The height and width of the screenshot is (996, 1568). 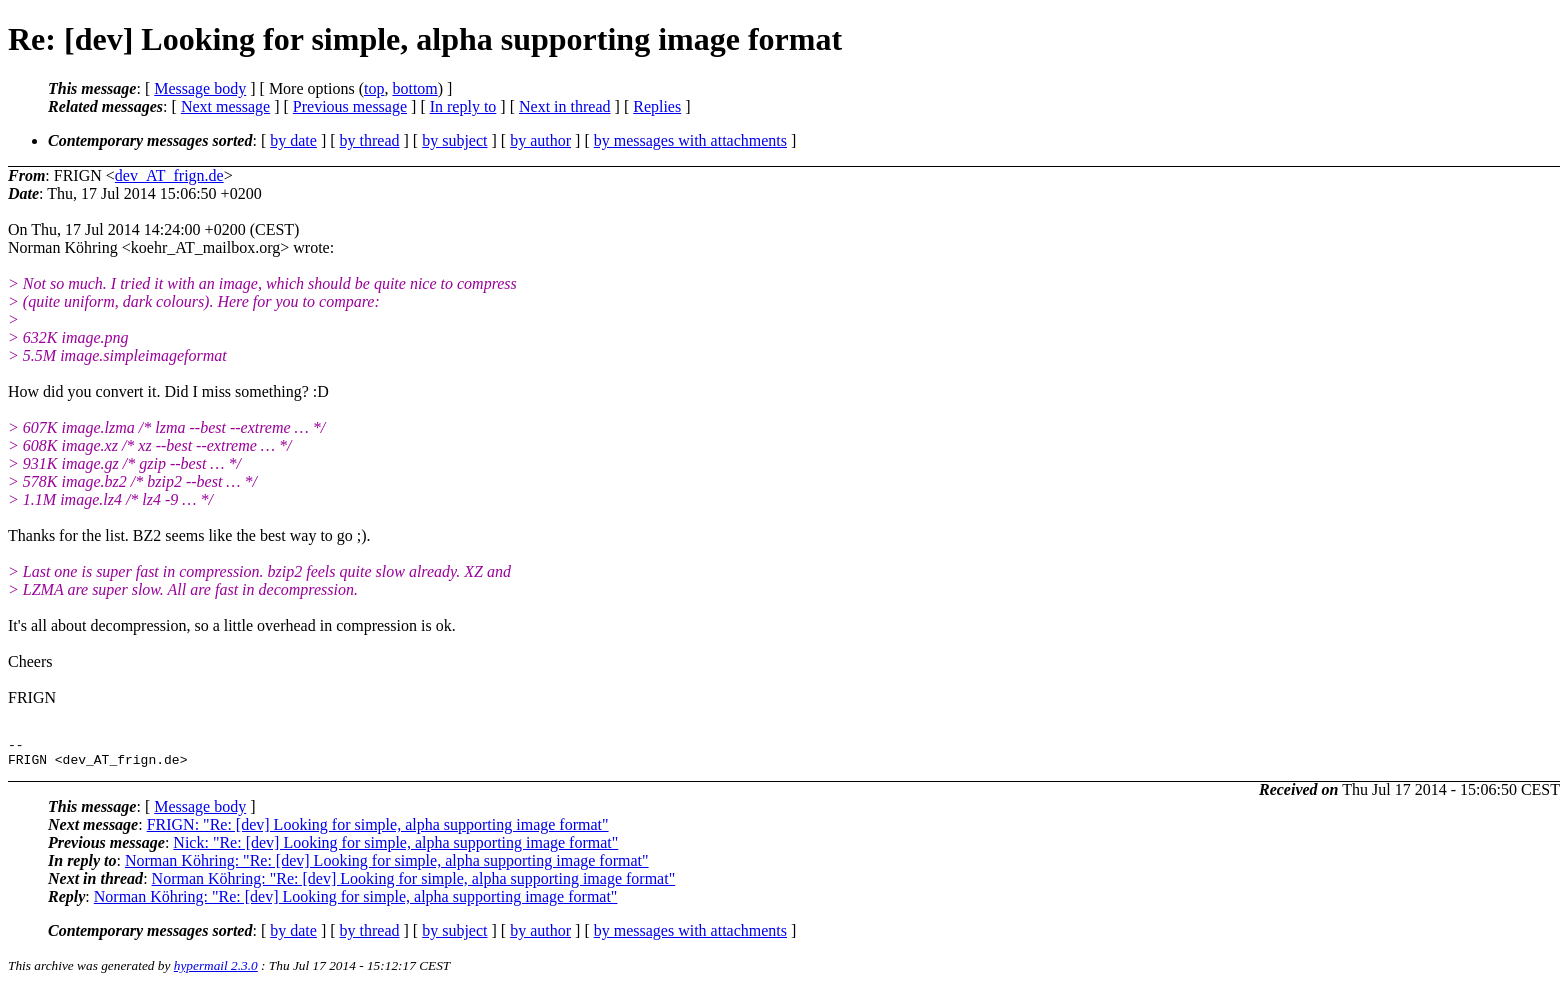 I want to click on Message body, so click(x=200, y=88).